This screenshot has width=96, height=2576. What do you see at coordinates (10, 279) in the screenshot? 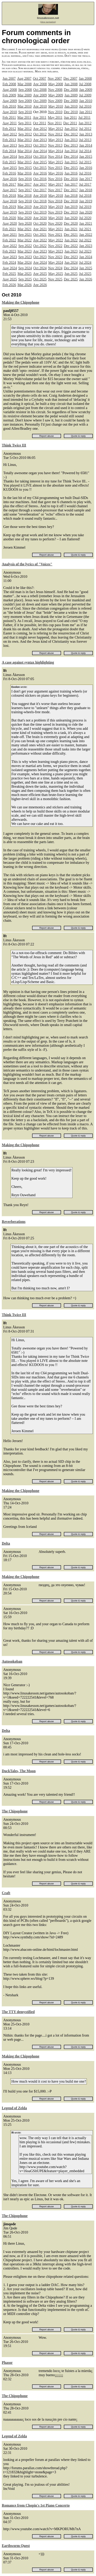
I see `Aug 2025` at bounding box center [10, 279].